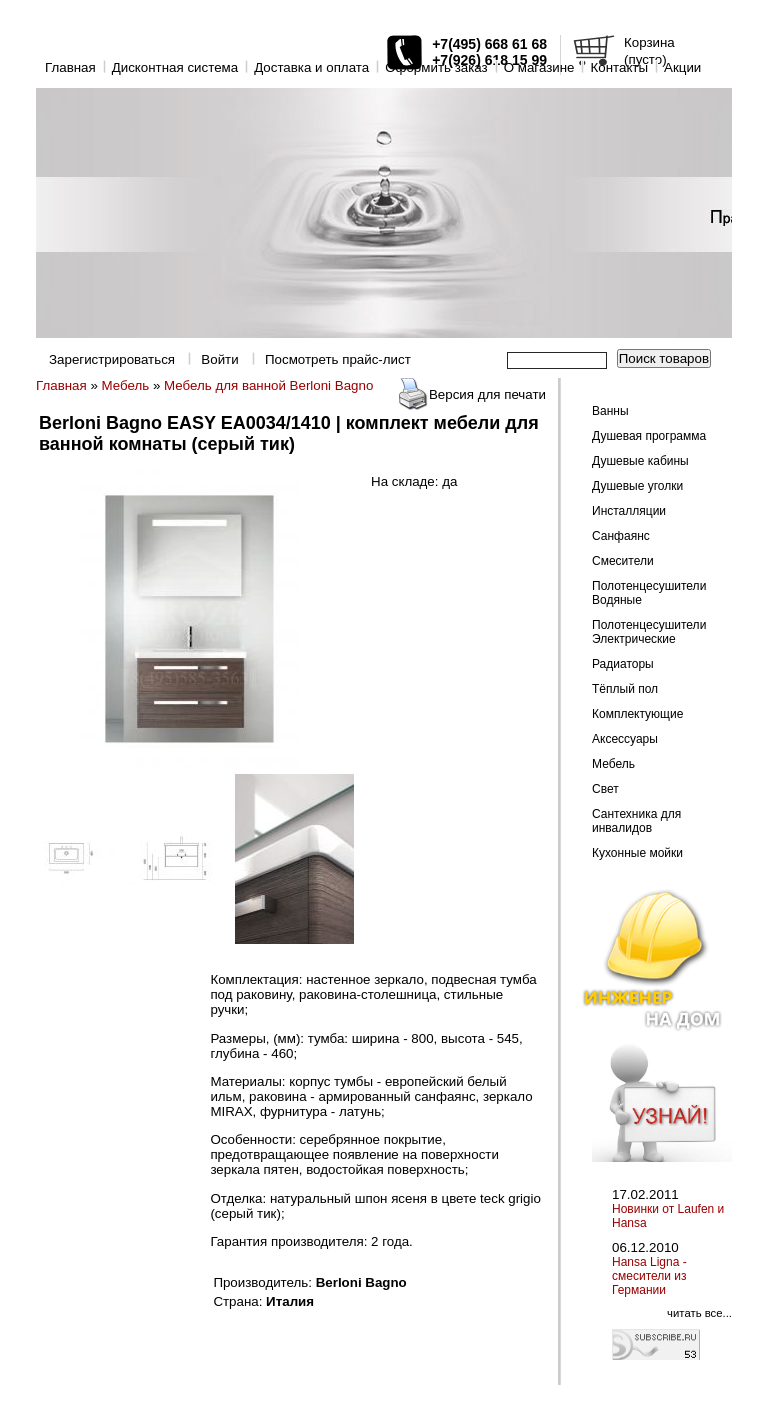 The image size is (768, 1404). Describe the element at coordinates (625, 689) in the screenshot. I see `Тёплый пол` at that location.